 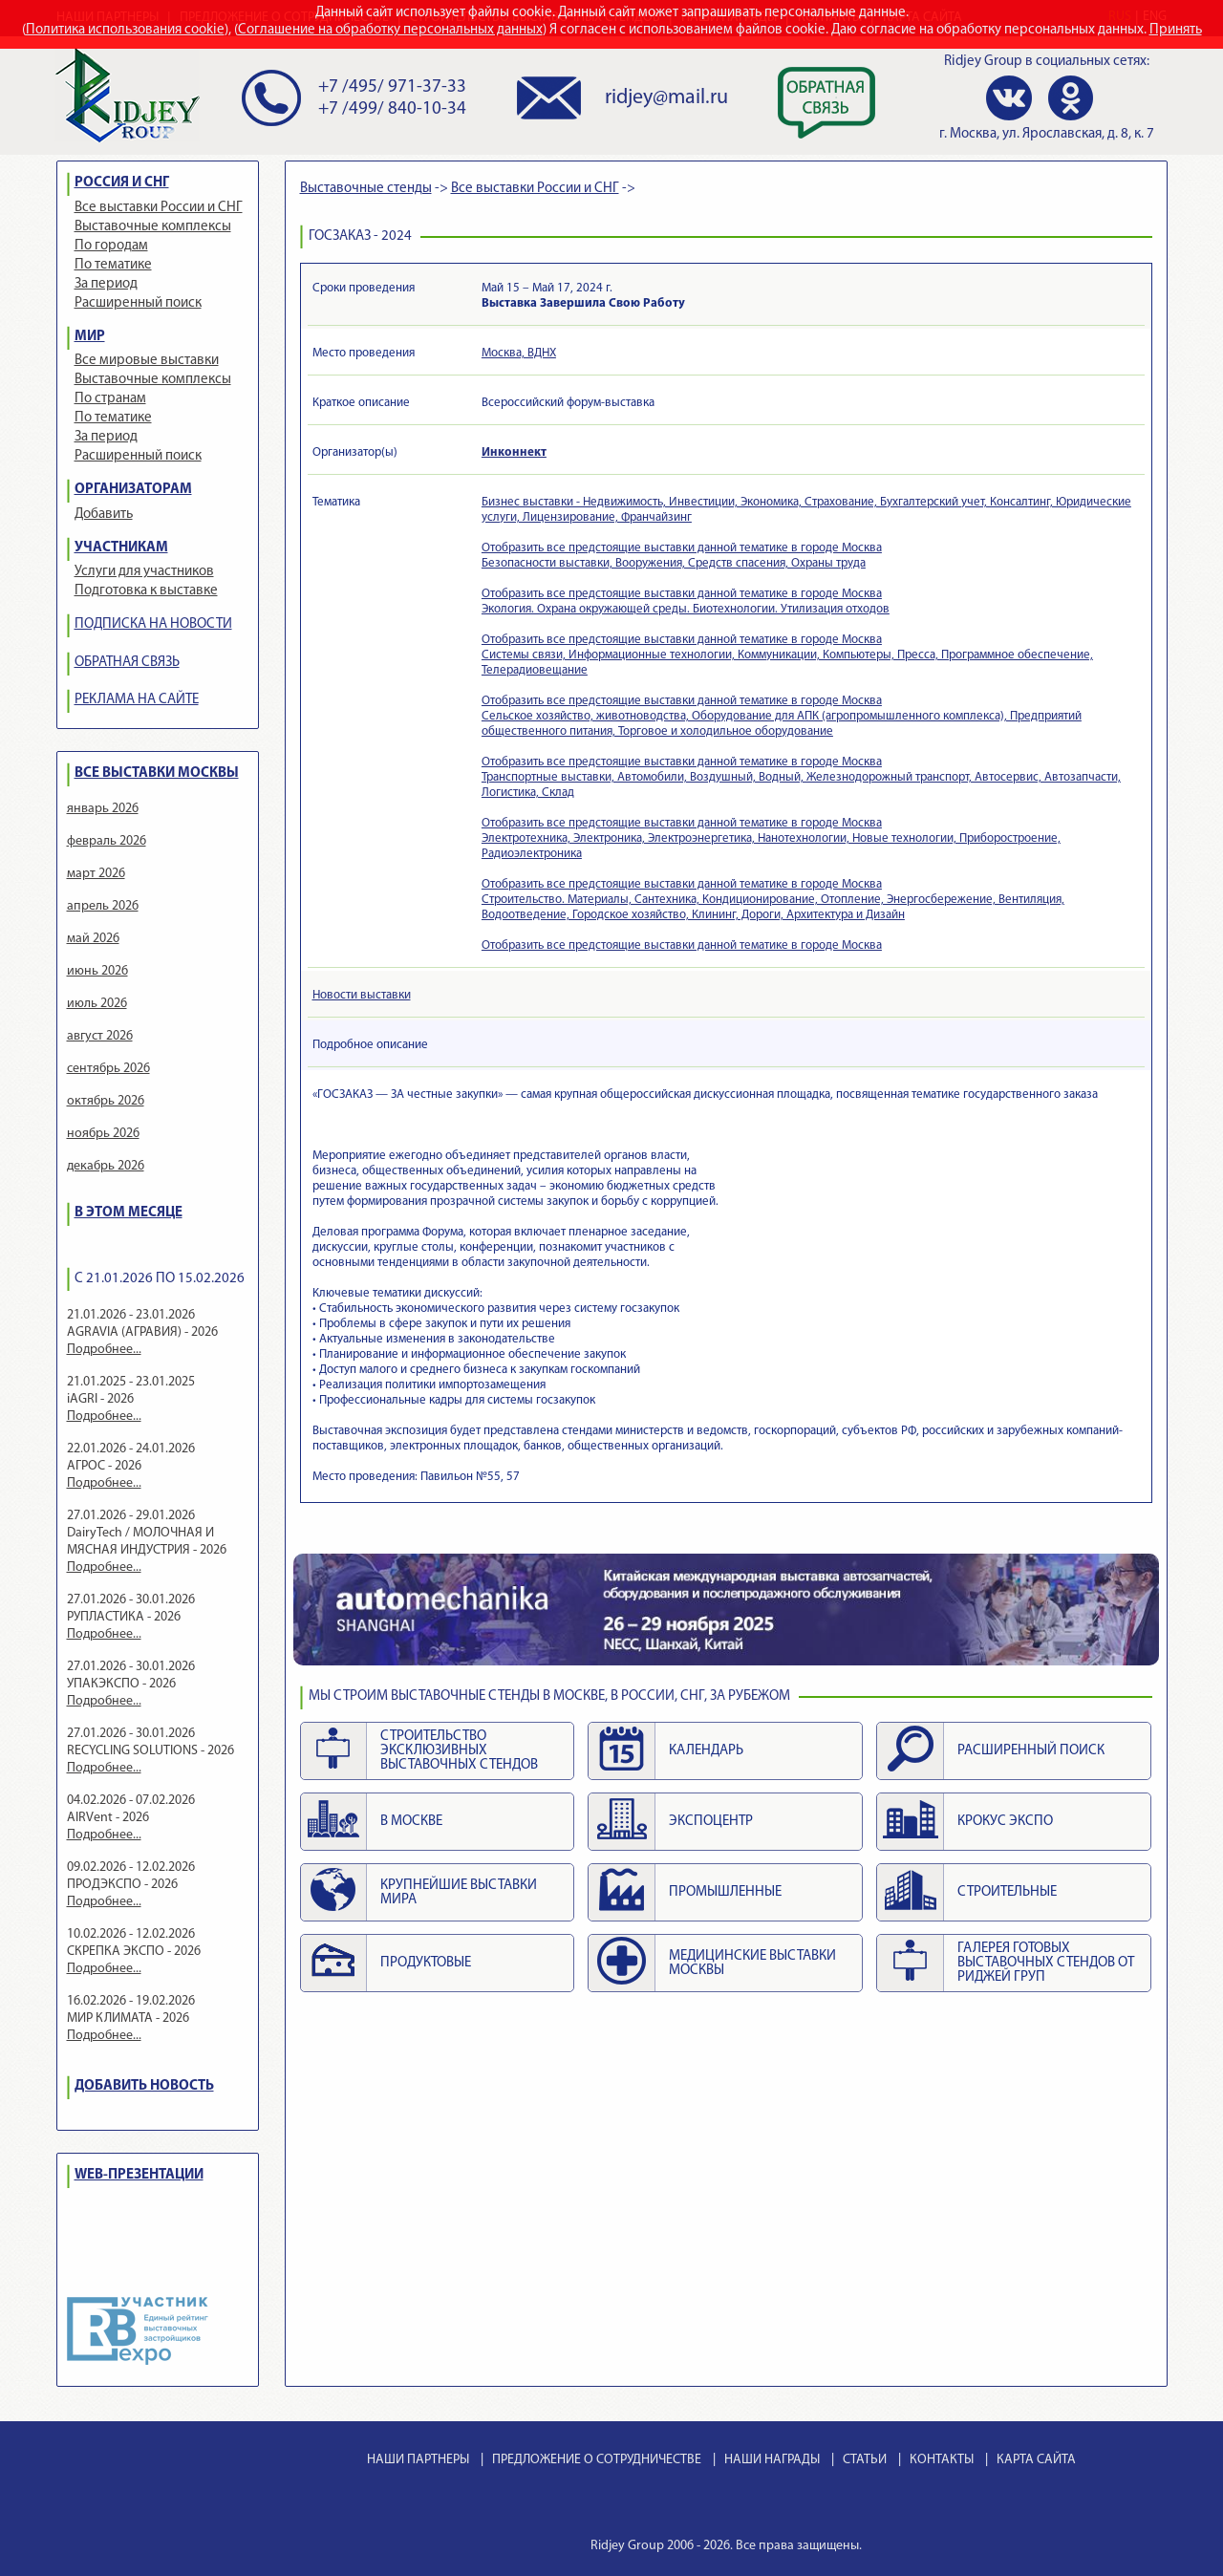 What do you see at coordinates (121, 548) in the screenshot?
I see `УЧАСТНИКАМ` at bounding box center [121, 548].